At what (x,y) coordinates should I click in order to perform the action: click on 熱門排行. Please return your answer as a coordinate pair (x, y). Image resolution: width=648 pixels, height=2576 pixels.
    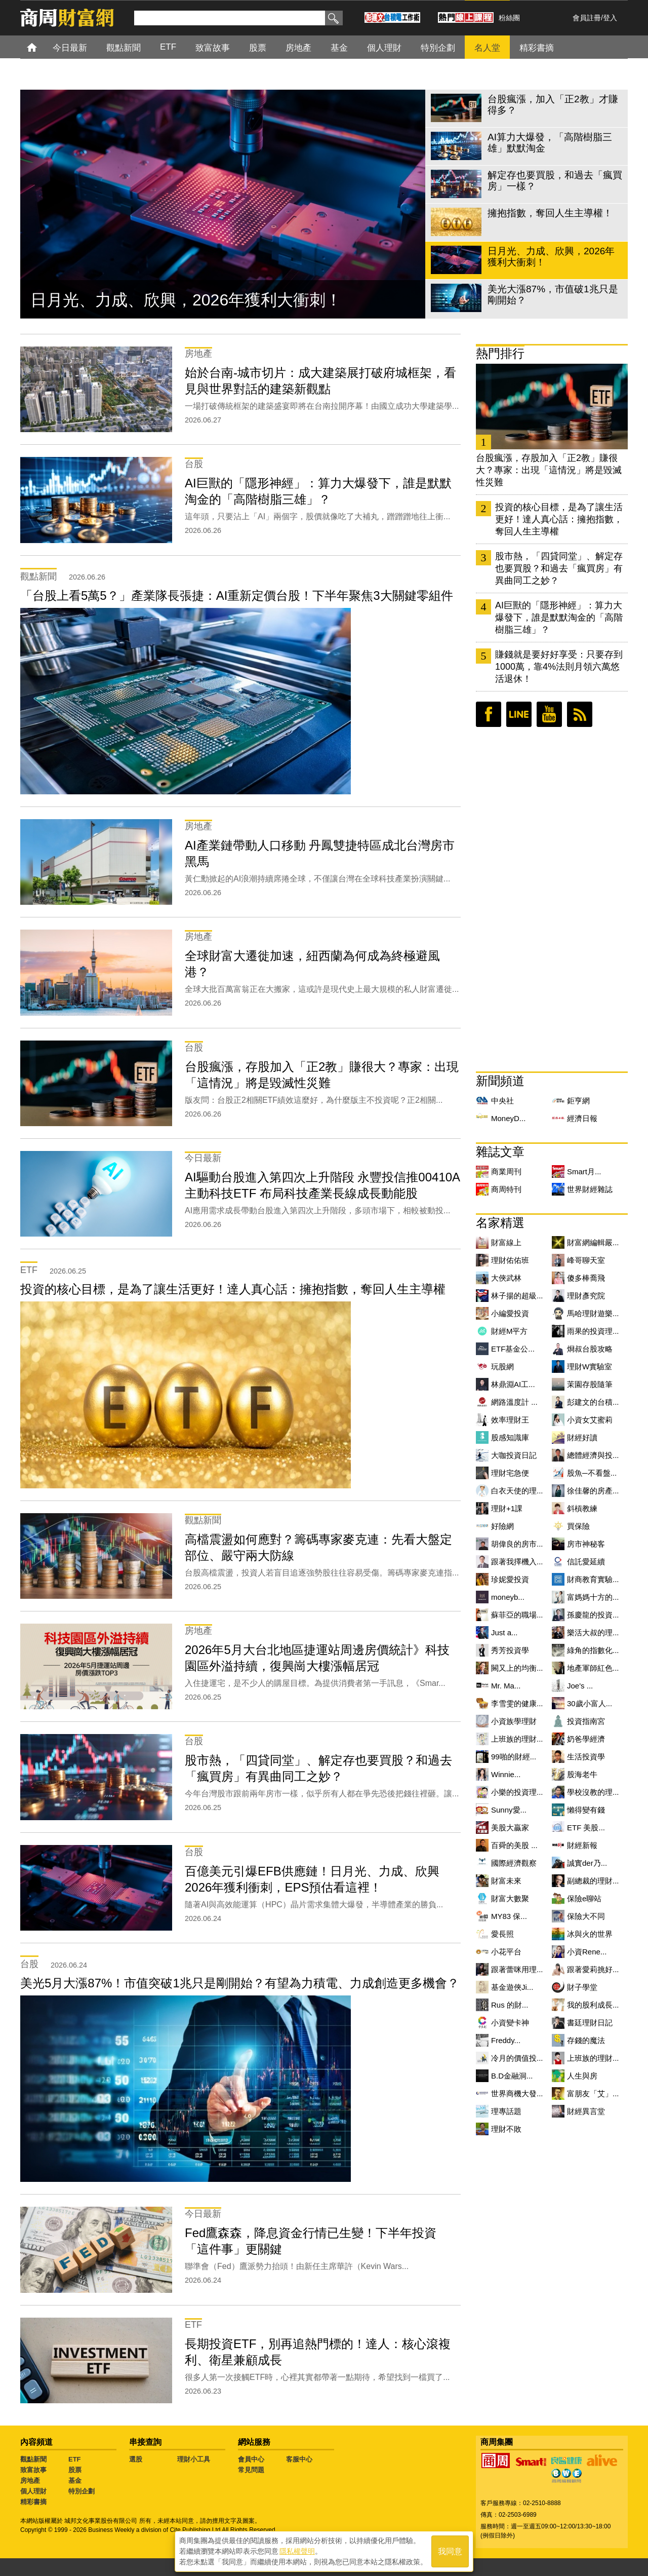
    Looking at the image, I should click on (500, 353).